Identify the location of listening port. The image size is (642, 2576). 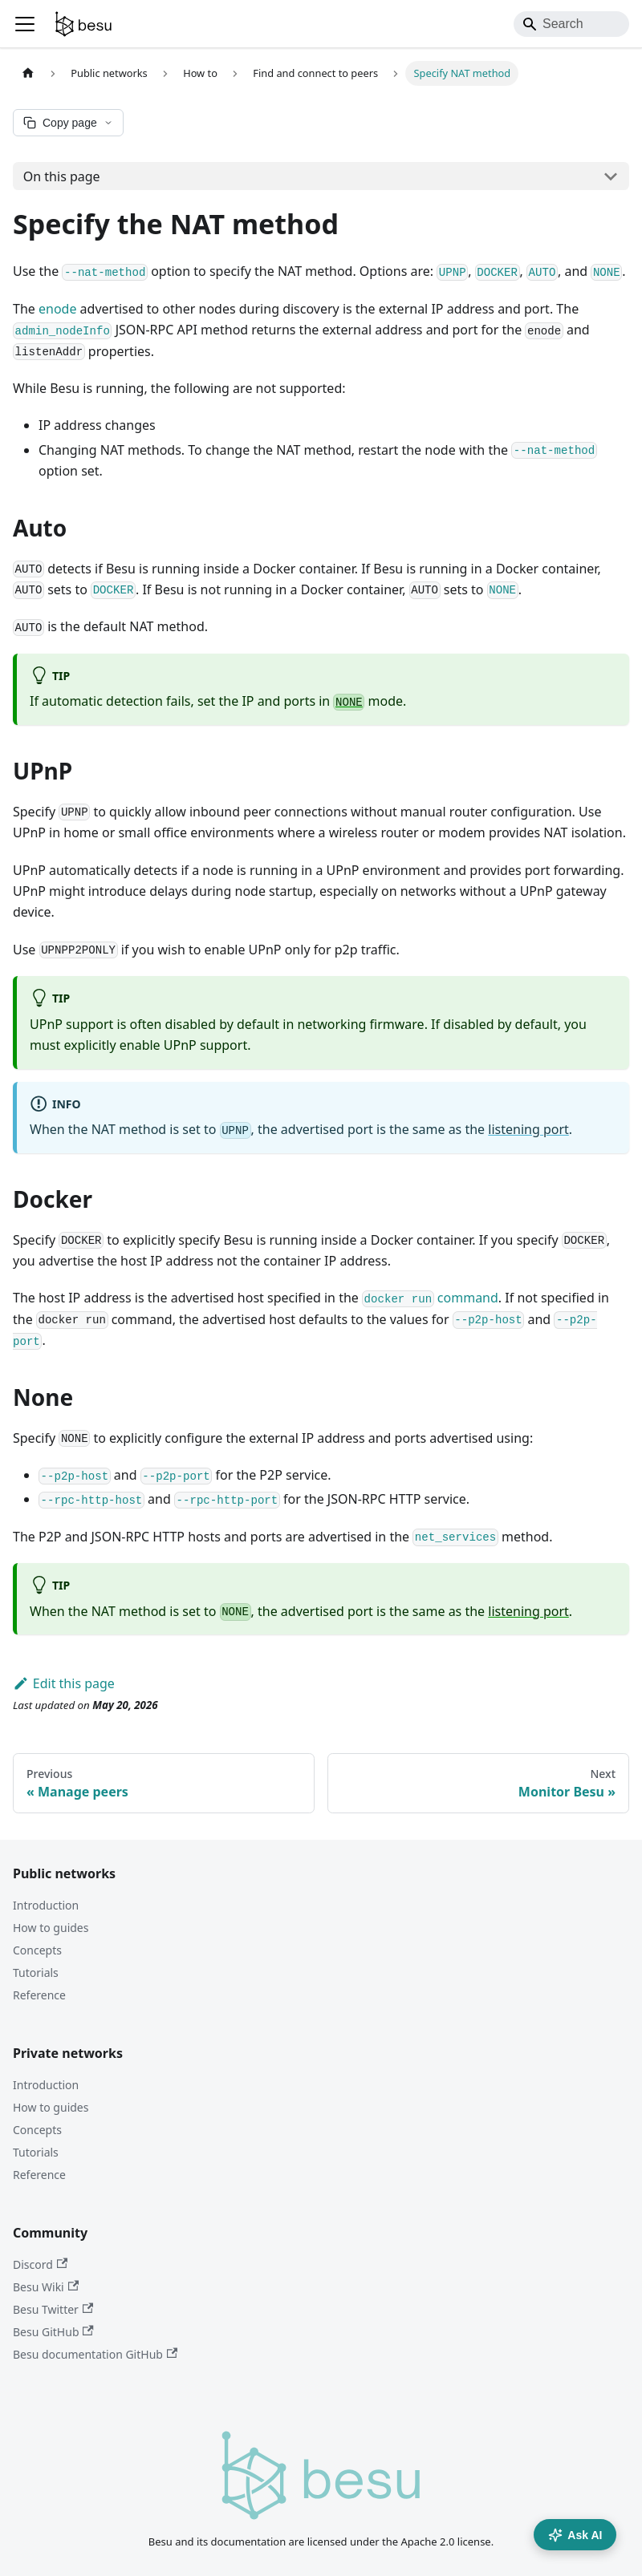
(528, 1129).